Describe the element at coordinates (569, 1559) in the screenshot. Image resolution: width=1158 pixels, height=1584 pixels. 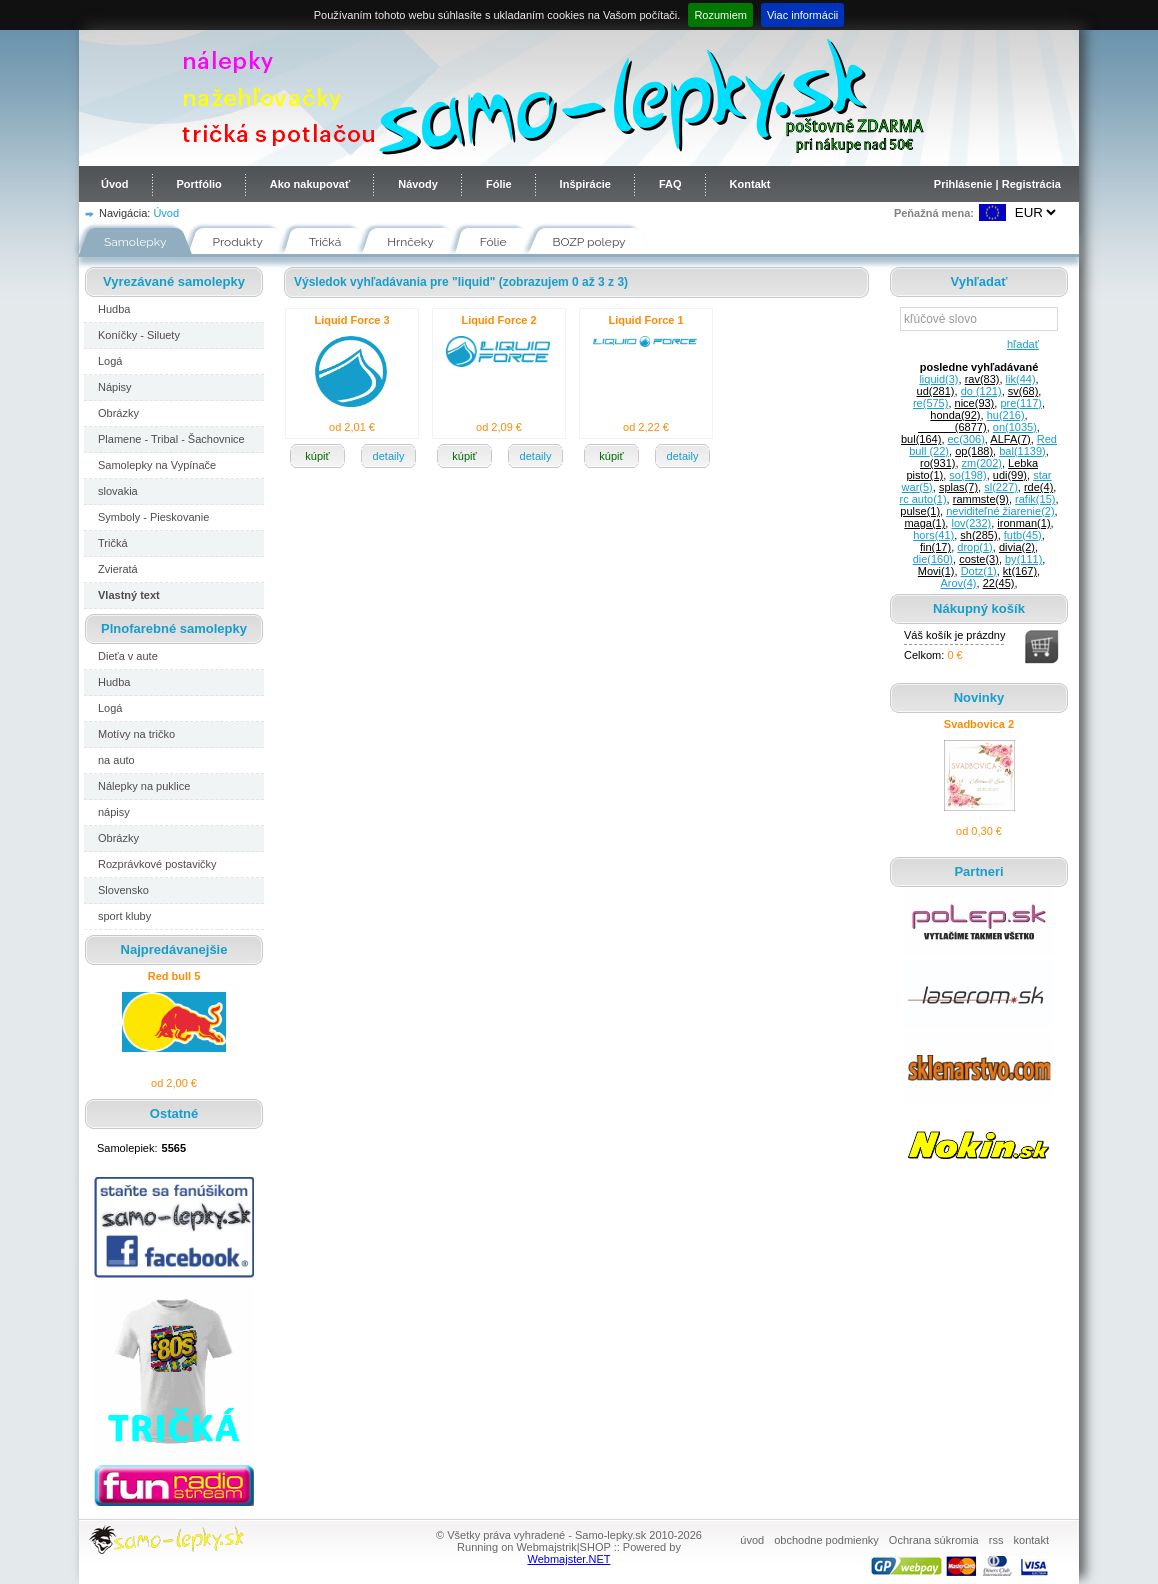
I see `Webmajster.NET` at that location.